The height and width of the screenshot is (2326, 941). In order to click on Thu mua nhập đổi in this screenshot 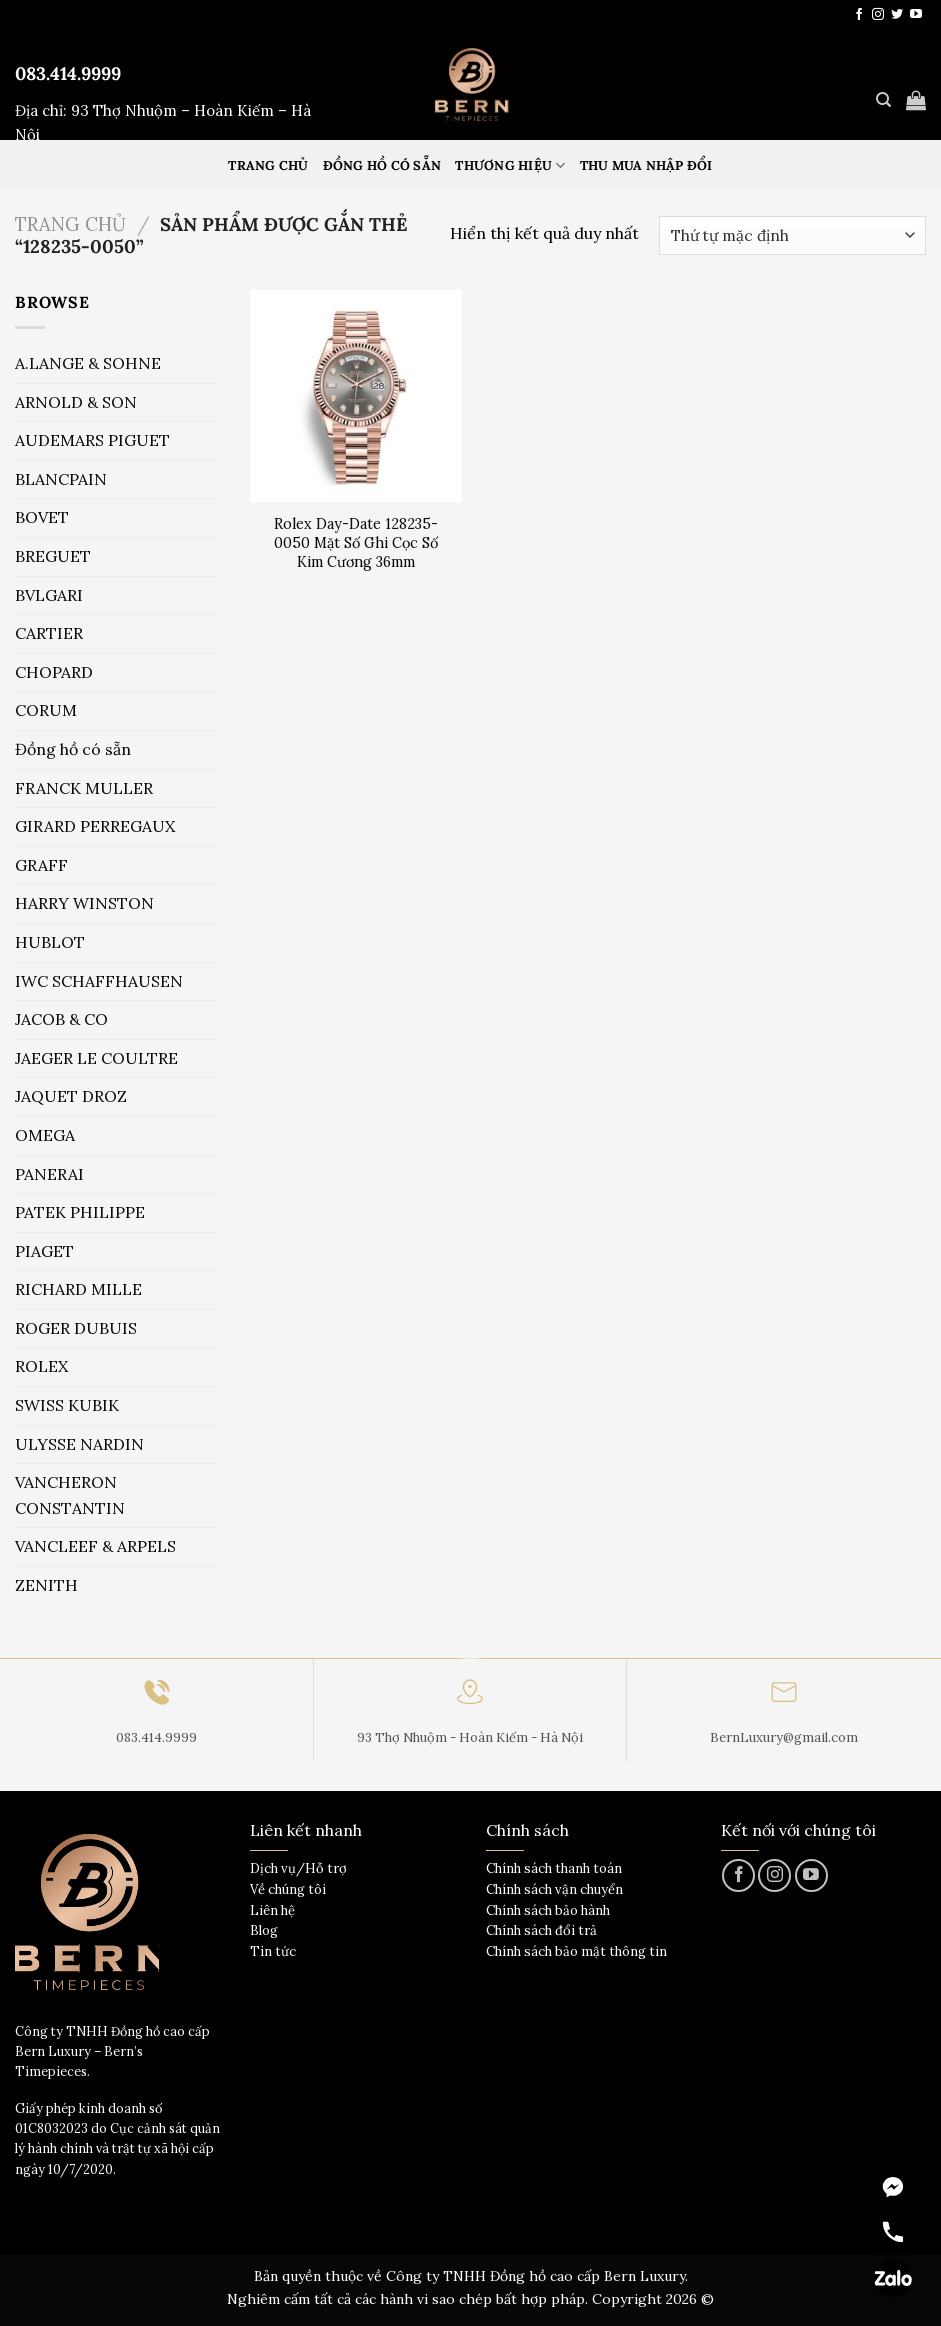, I will do `click(646, 165)`.